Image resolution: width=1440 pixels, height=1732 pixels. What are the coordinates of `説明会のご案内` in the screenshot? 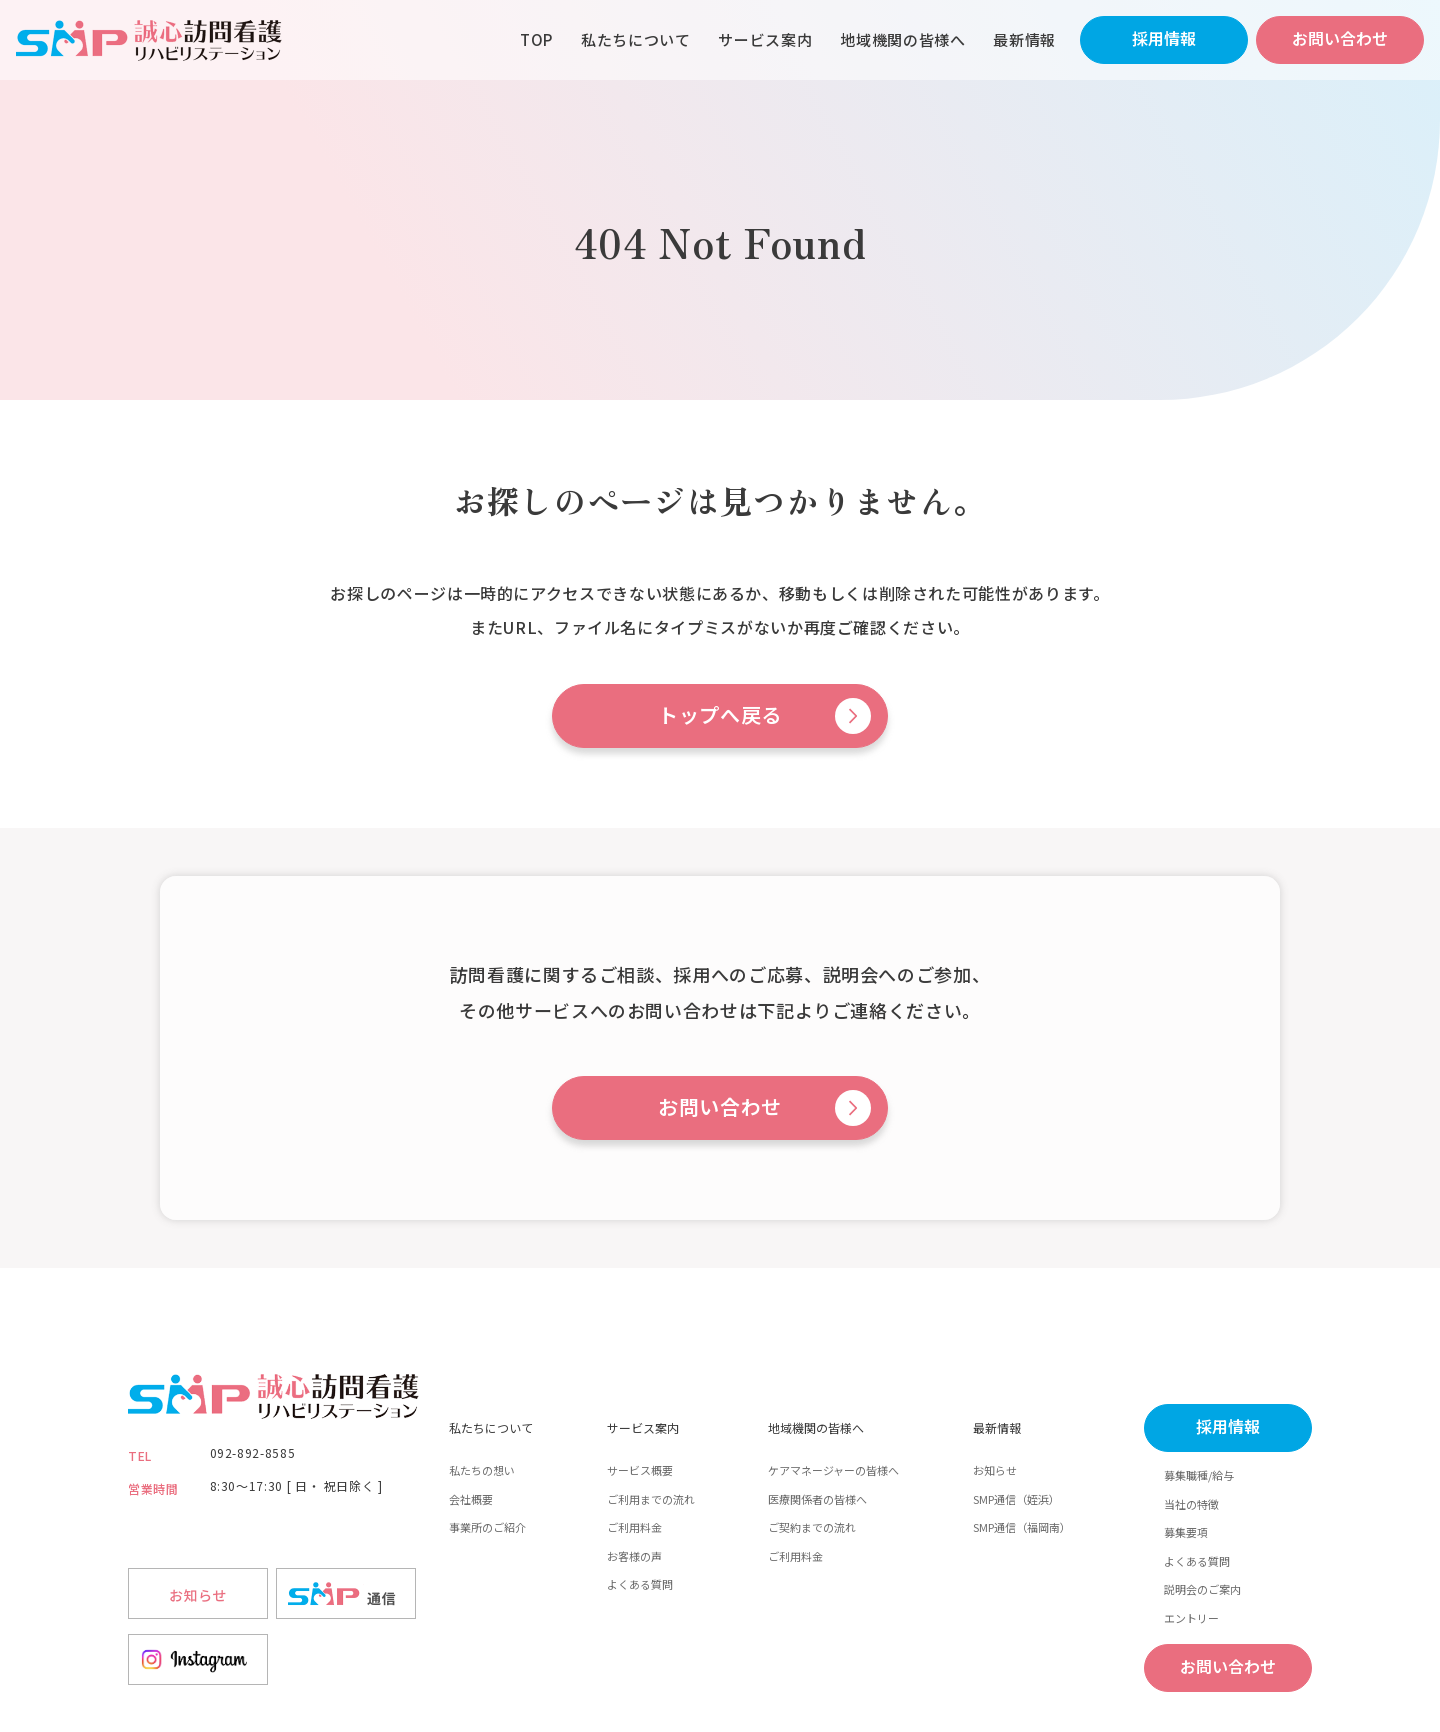 It's located at (1202, 1589).